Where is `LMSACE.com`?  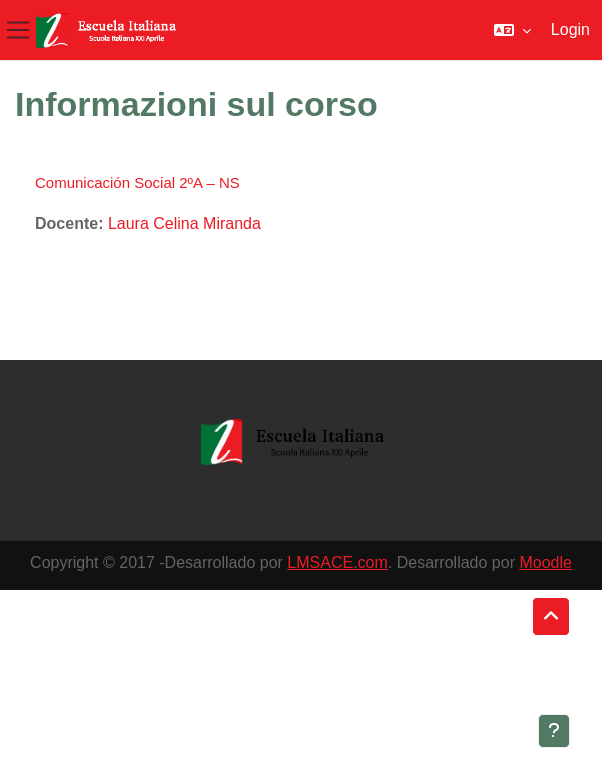 LMSACE.com is located at coordinates (337, 562).